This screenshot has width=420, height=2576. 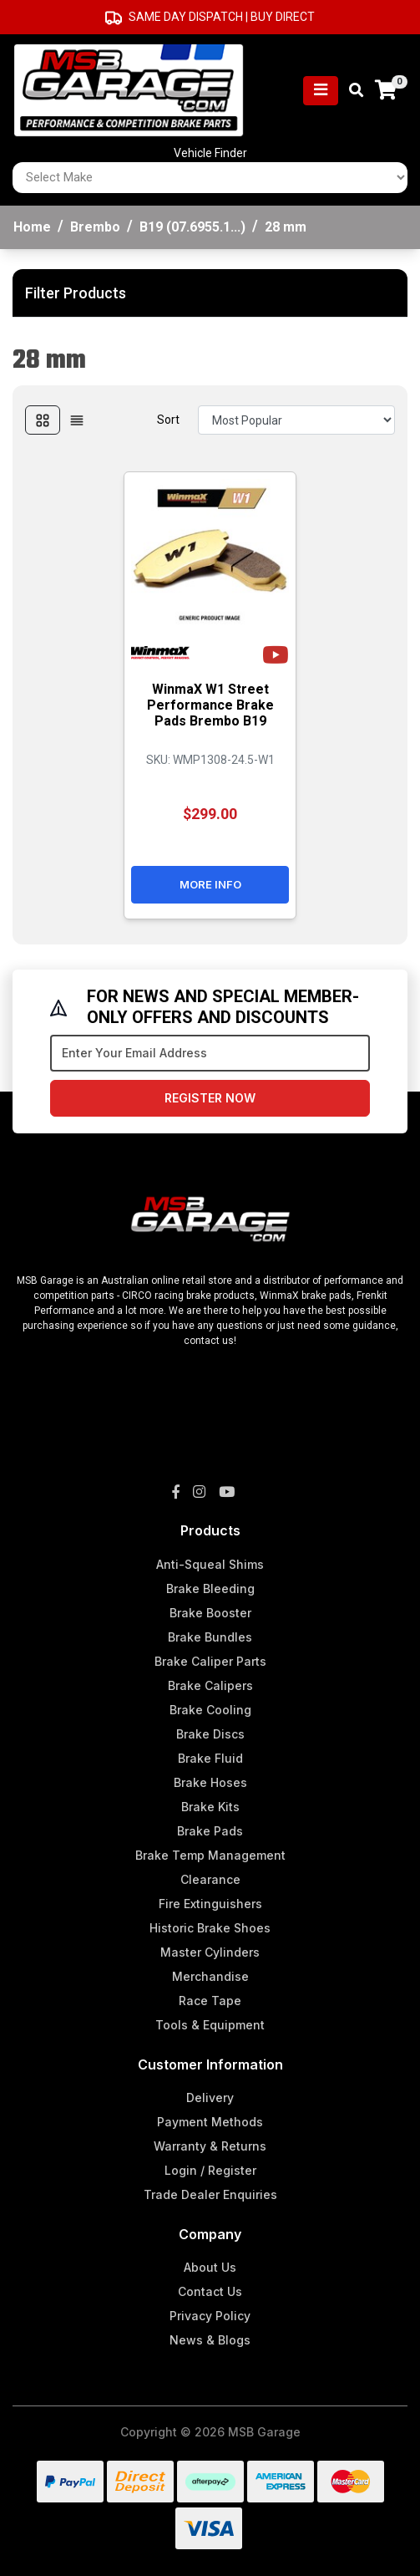 What do you see at coordinates (351, 91) in the screenshot?
I see `[Toggle search mobile]` at bounding box center [351, 91].